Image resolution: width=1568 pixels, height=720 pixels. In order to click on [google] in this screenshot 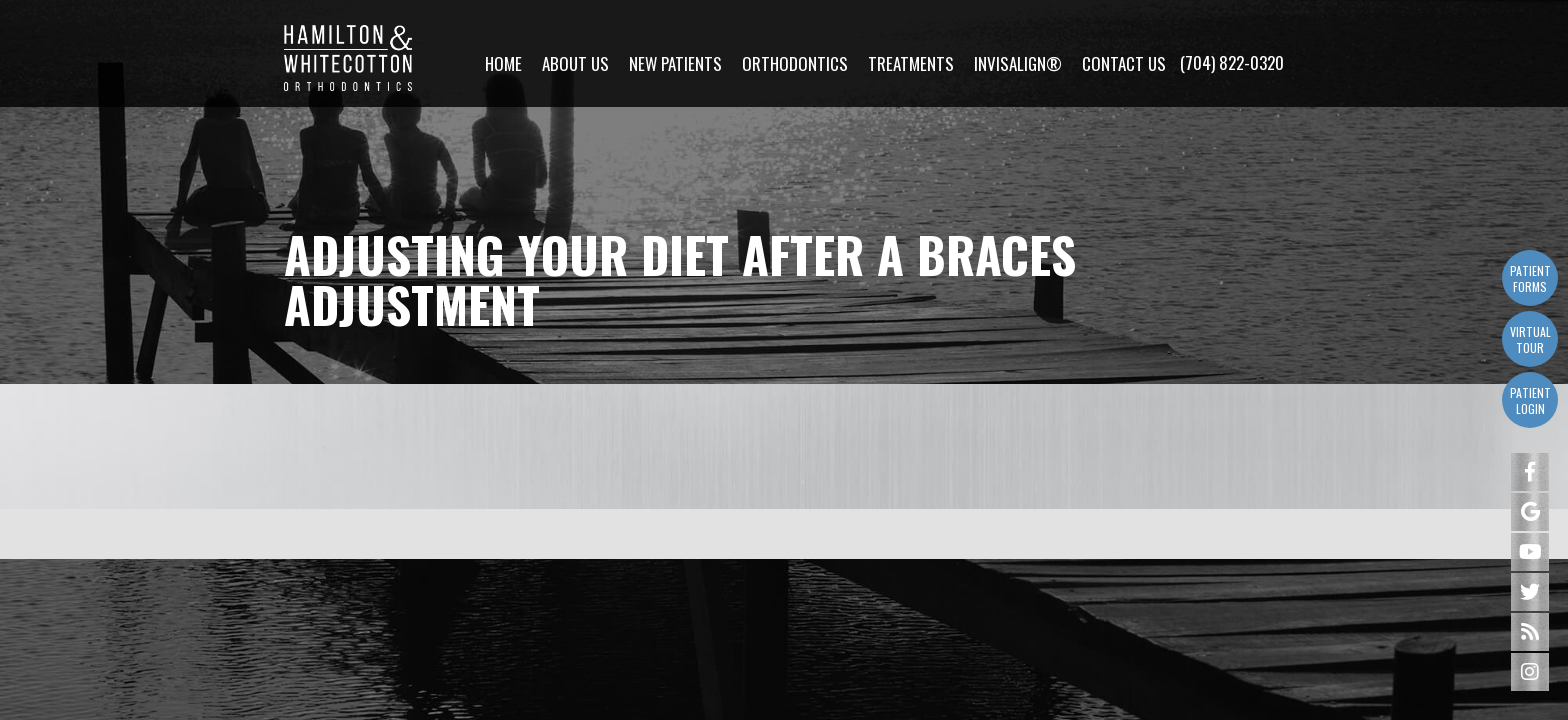, I will do `click(1530, 512)`.